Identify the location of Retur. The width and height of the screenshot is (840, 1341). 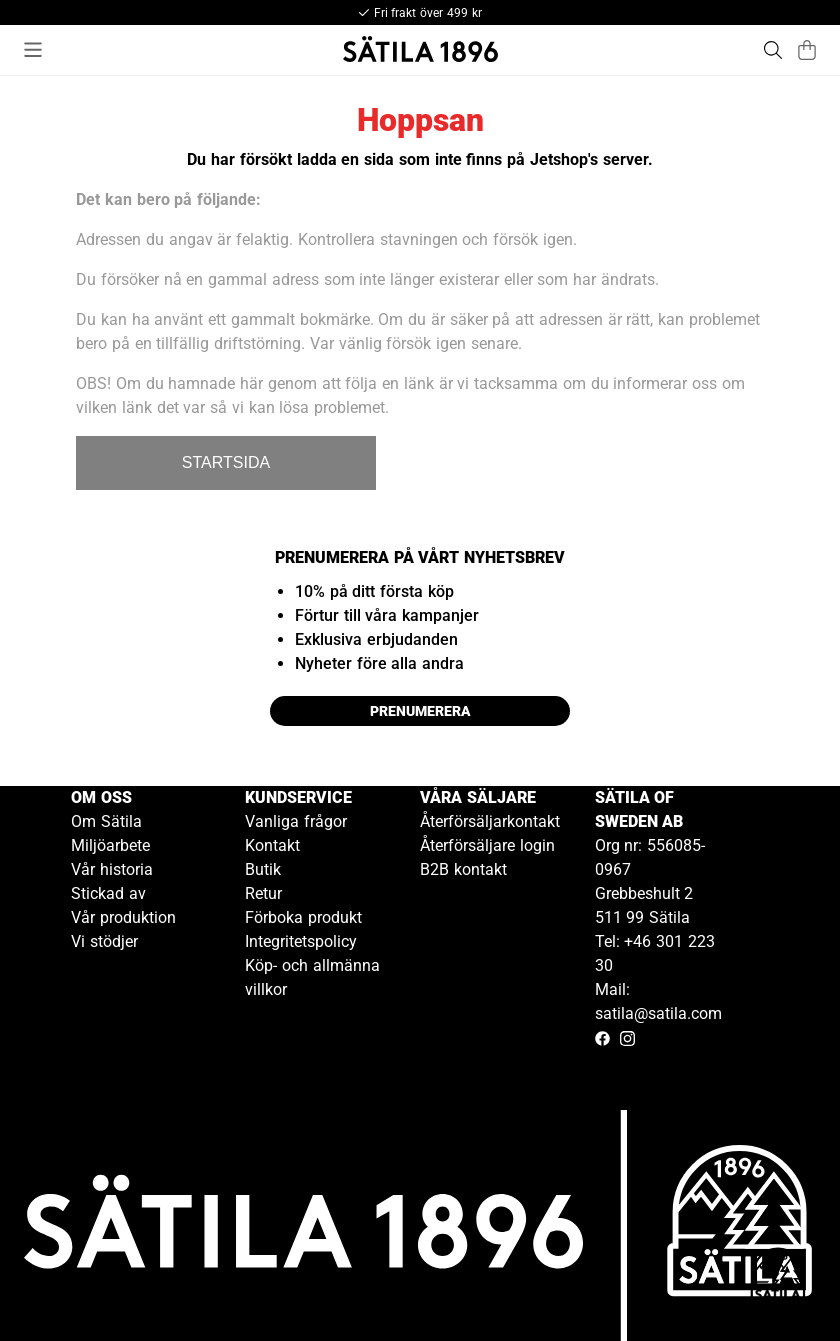
(263, 893).